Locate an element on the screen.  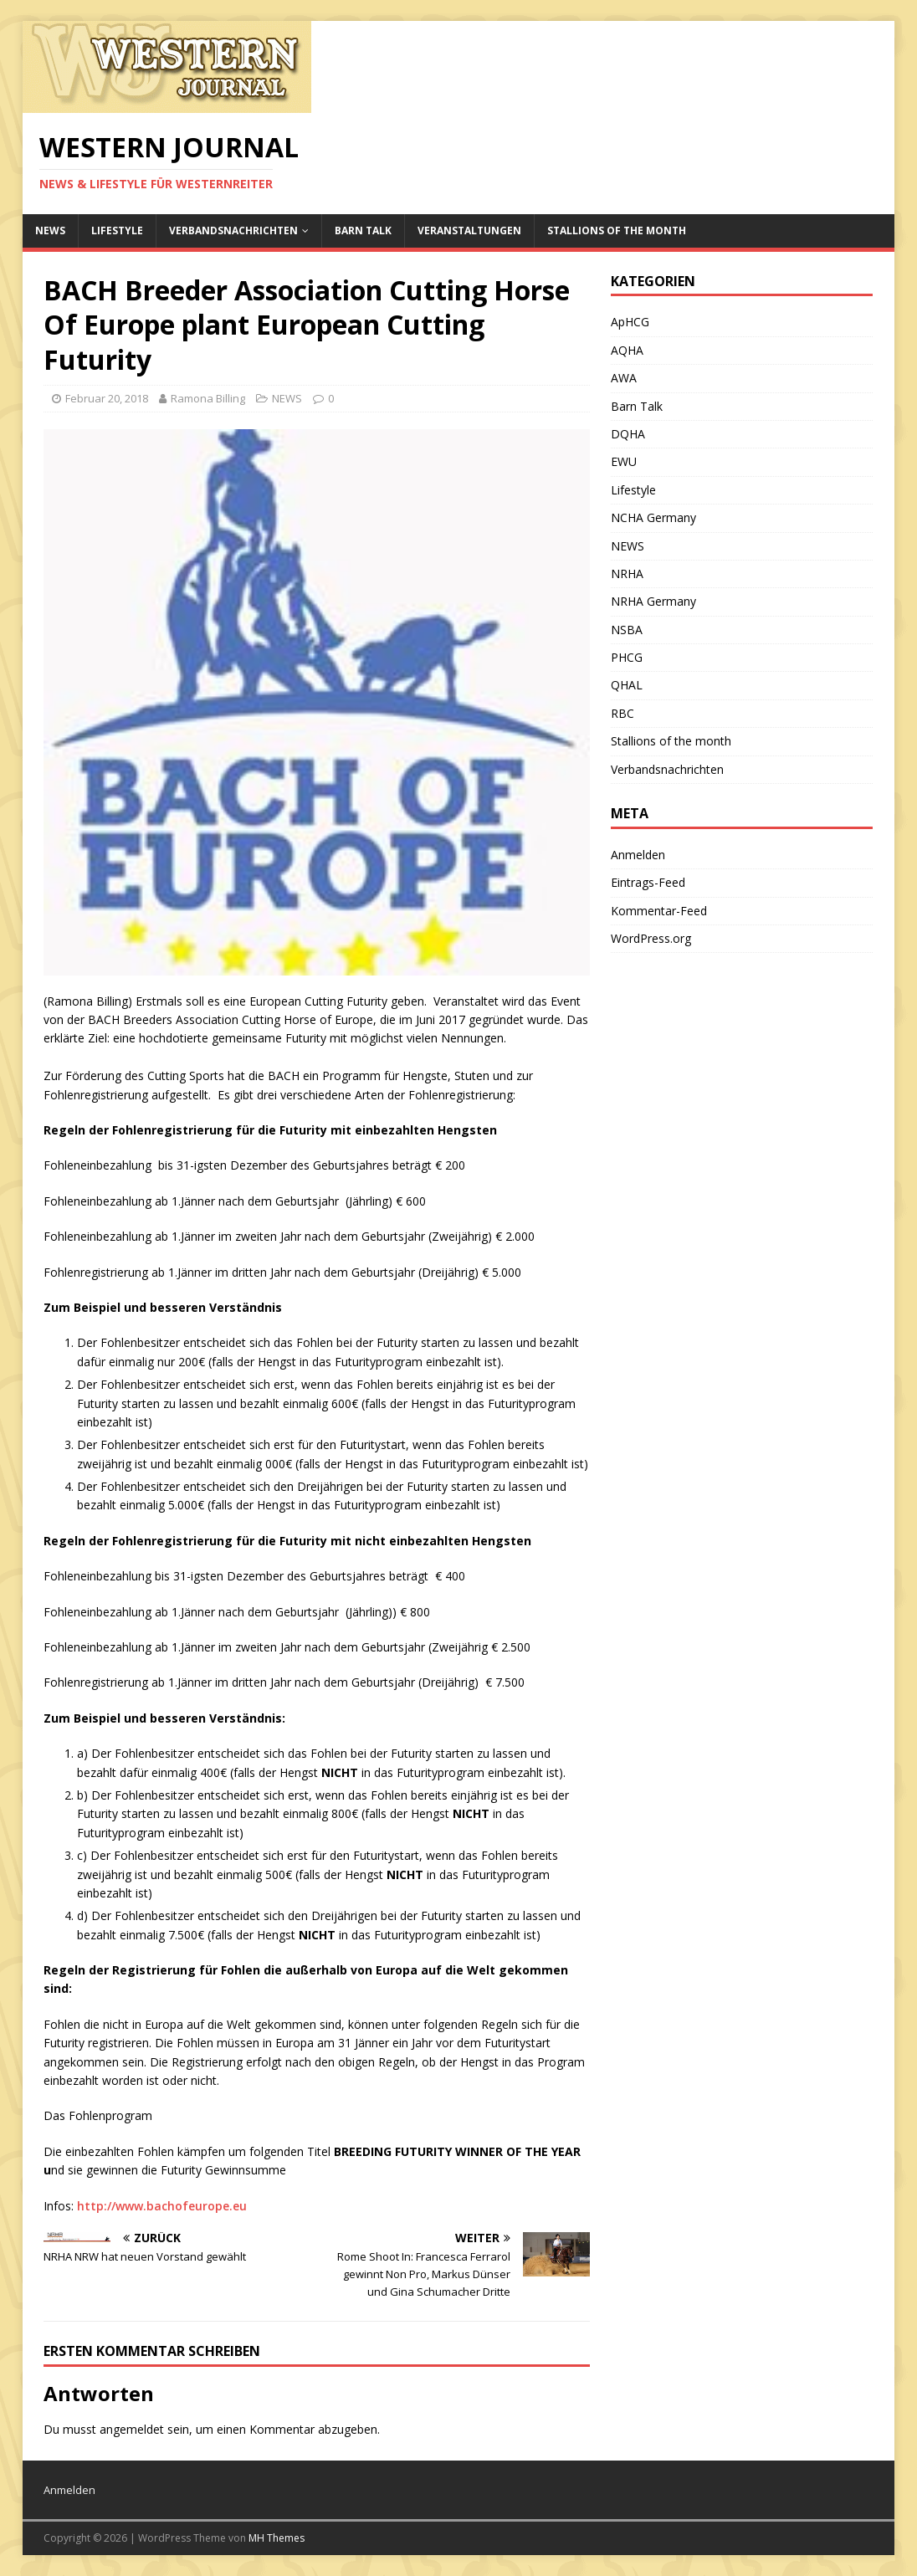
Verbandsnachrichten is located at coordinates (233, 230).